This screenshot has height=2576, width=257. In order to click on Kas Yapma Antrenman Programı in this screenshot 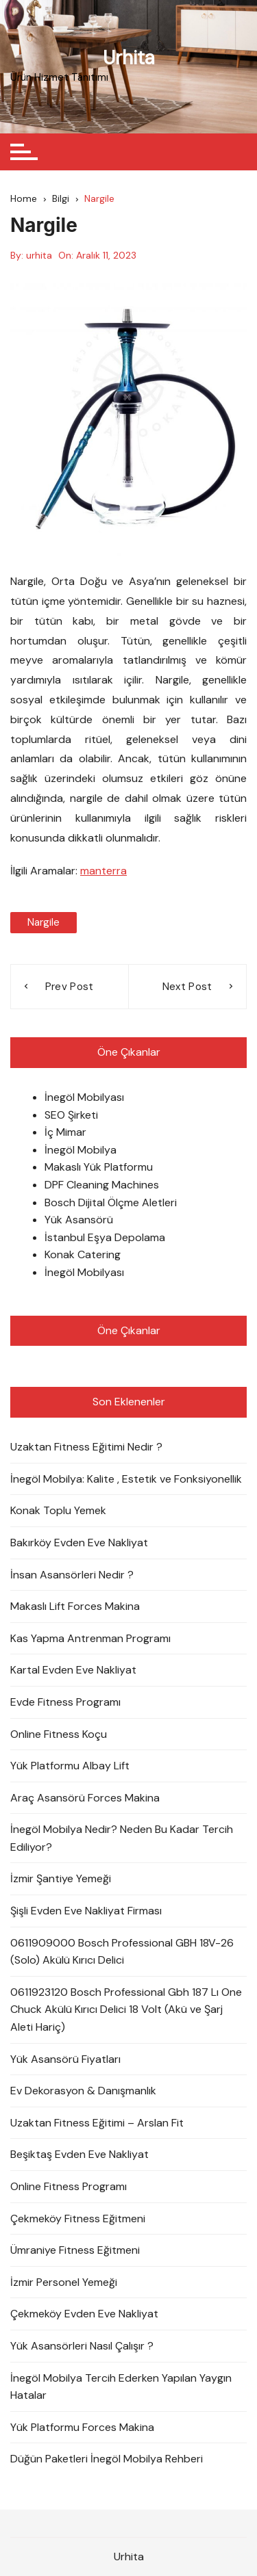, I will do `click(90, 1638)`.